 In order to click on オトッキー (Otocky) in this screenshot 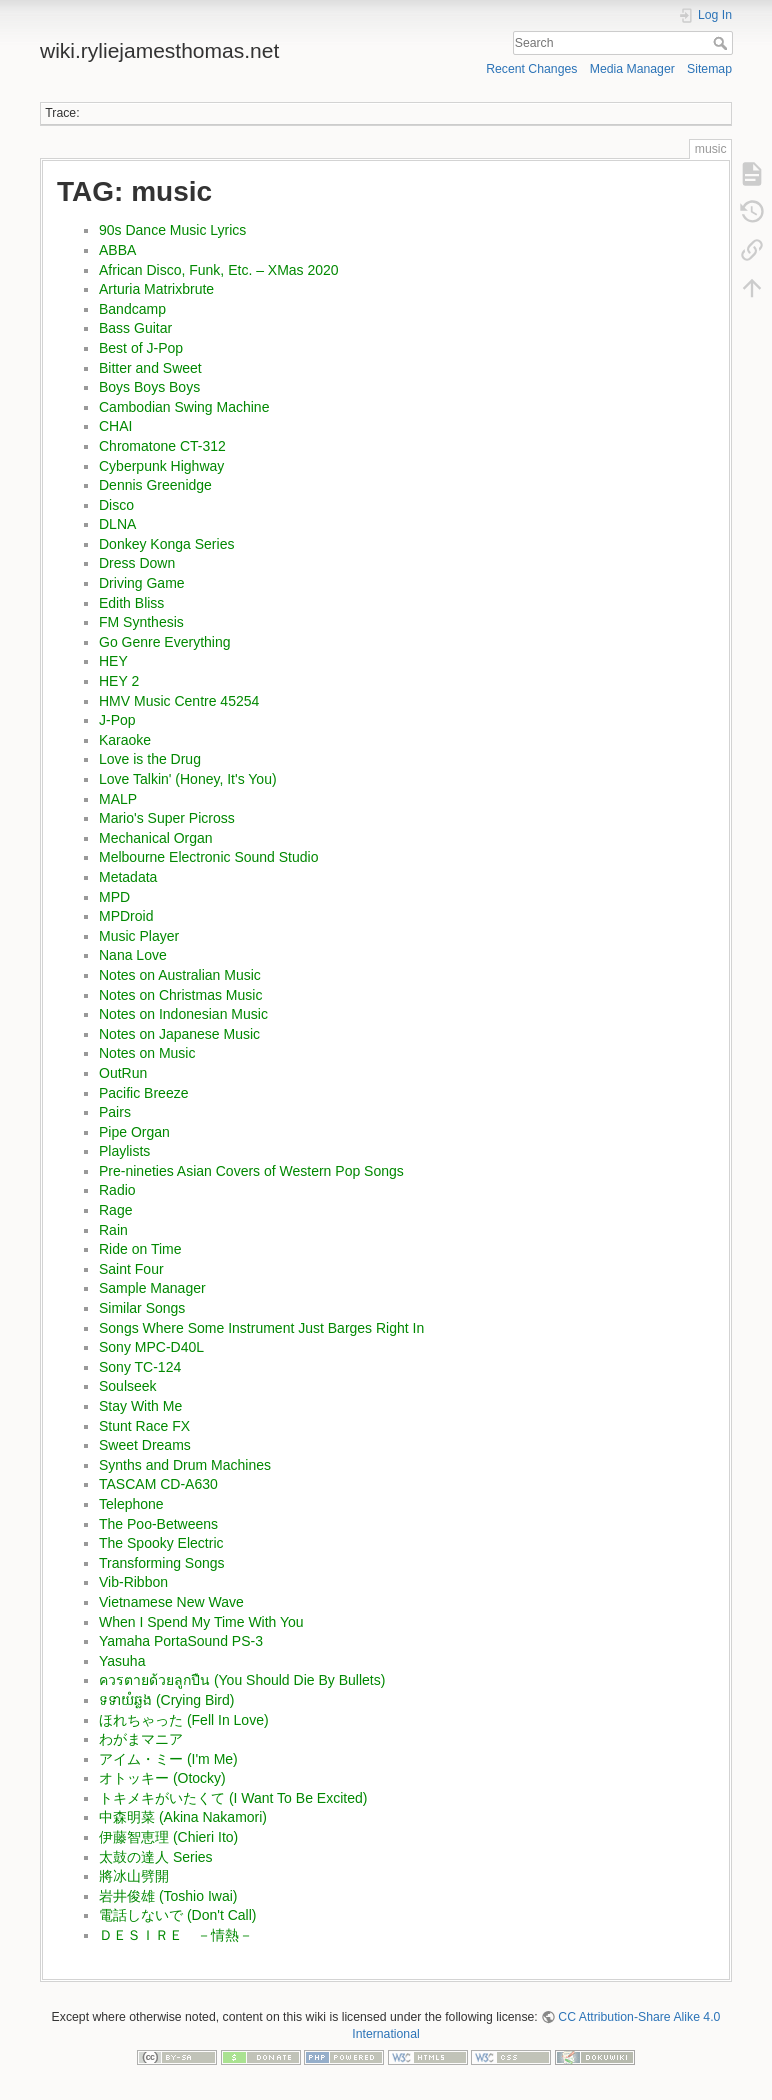, I will do `click(162, 1778)`.